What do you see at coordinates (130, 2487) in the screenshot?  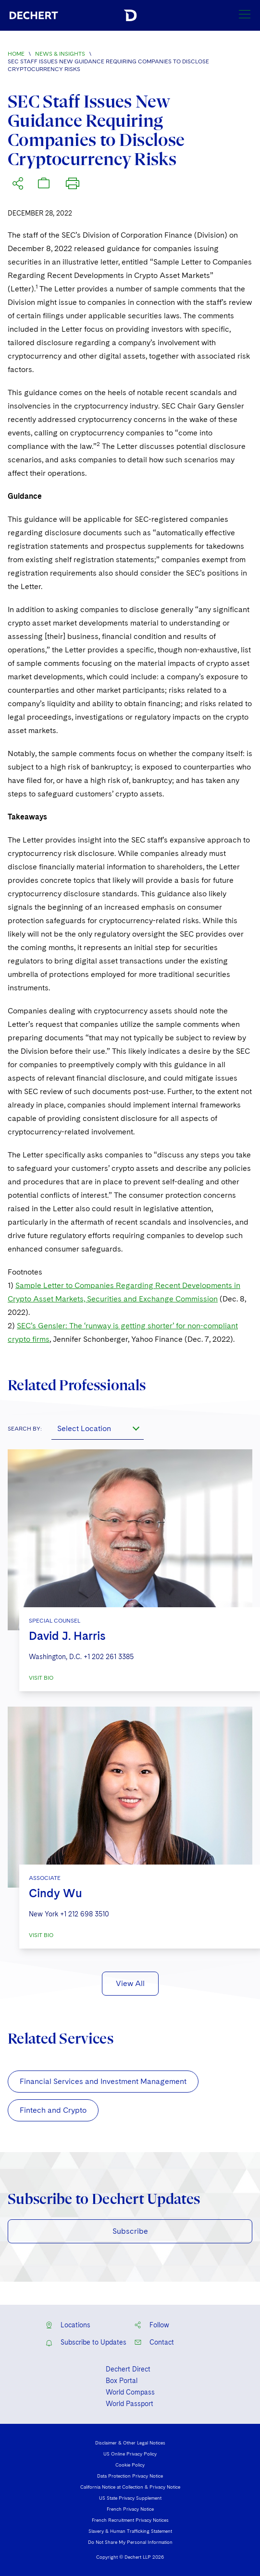 I see `California Notice at Collection & Privacy Notice` at bounding box center [130, 2487].